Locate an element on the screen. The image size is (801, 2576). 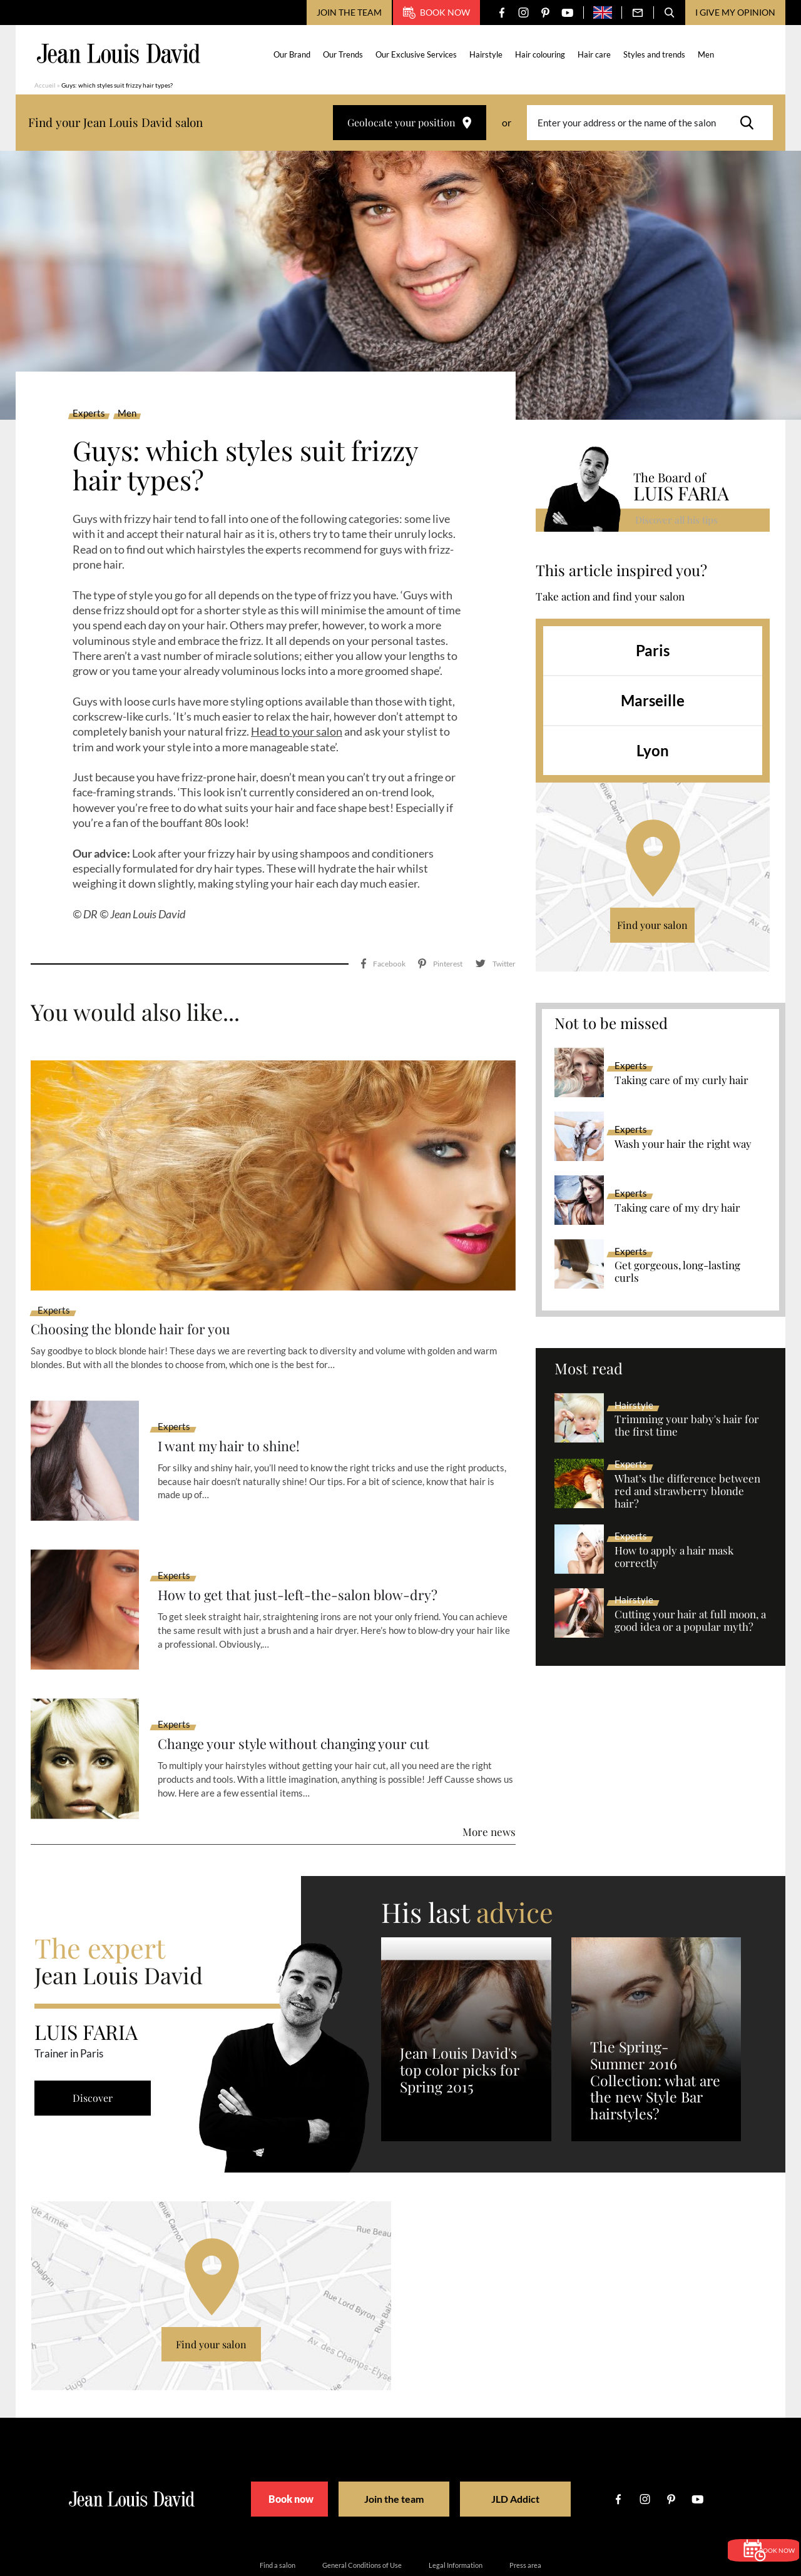
Lyon is located at coordinates (652, 750).